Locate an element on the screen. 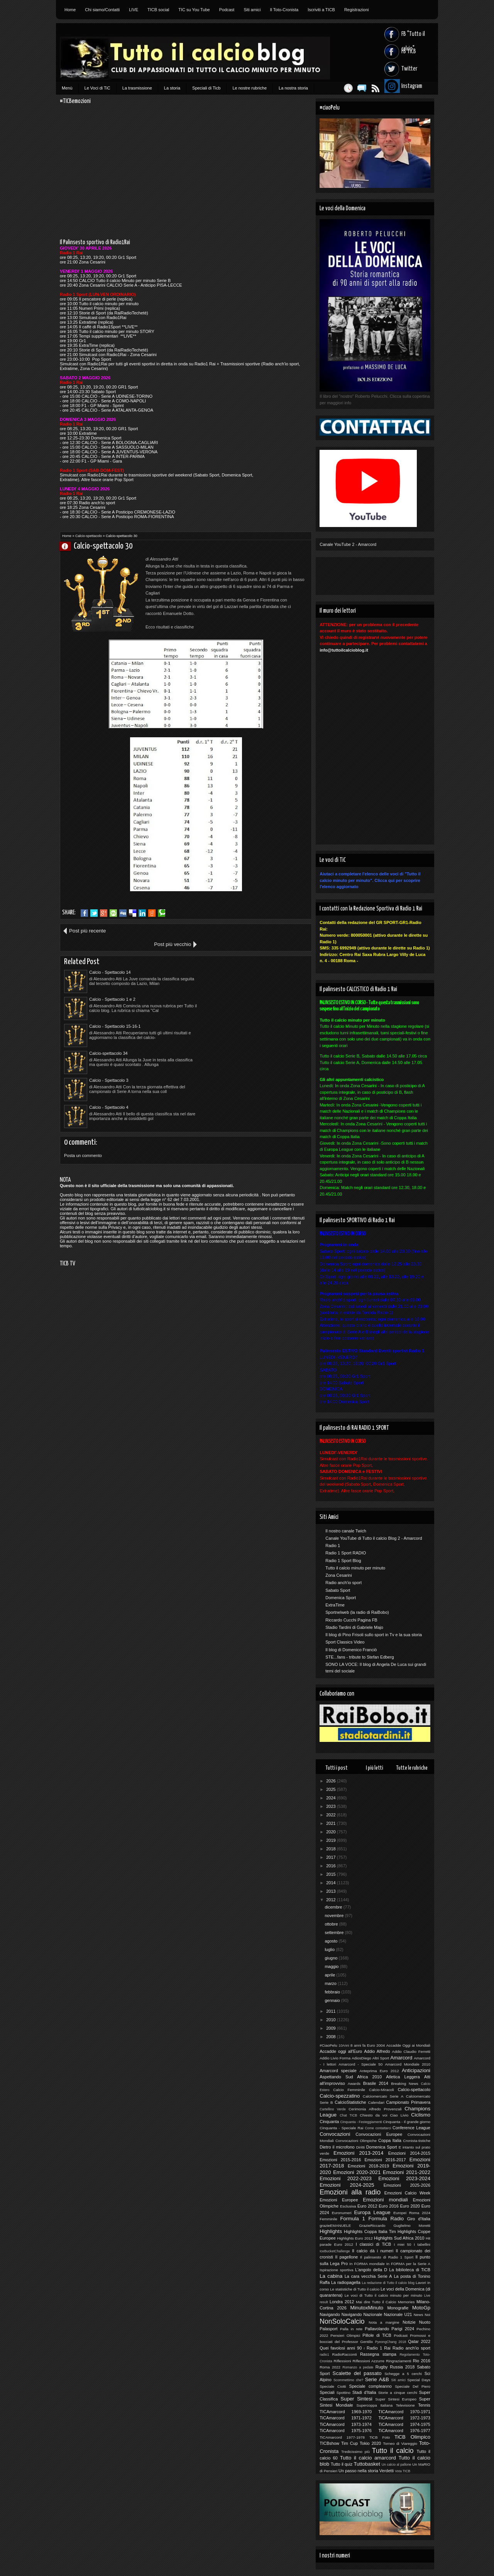 This screenshot has width=494, height=2576. Emozioni 2021-2022 is located at coordinates (406, 2172).